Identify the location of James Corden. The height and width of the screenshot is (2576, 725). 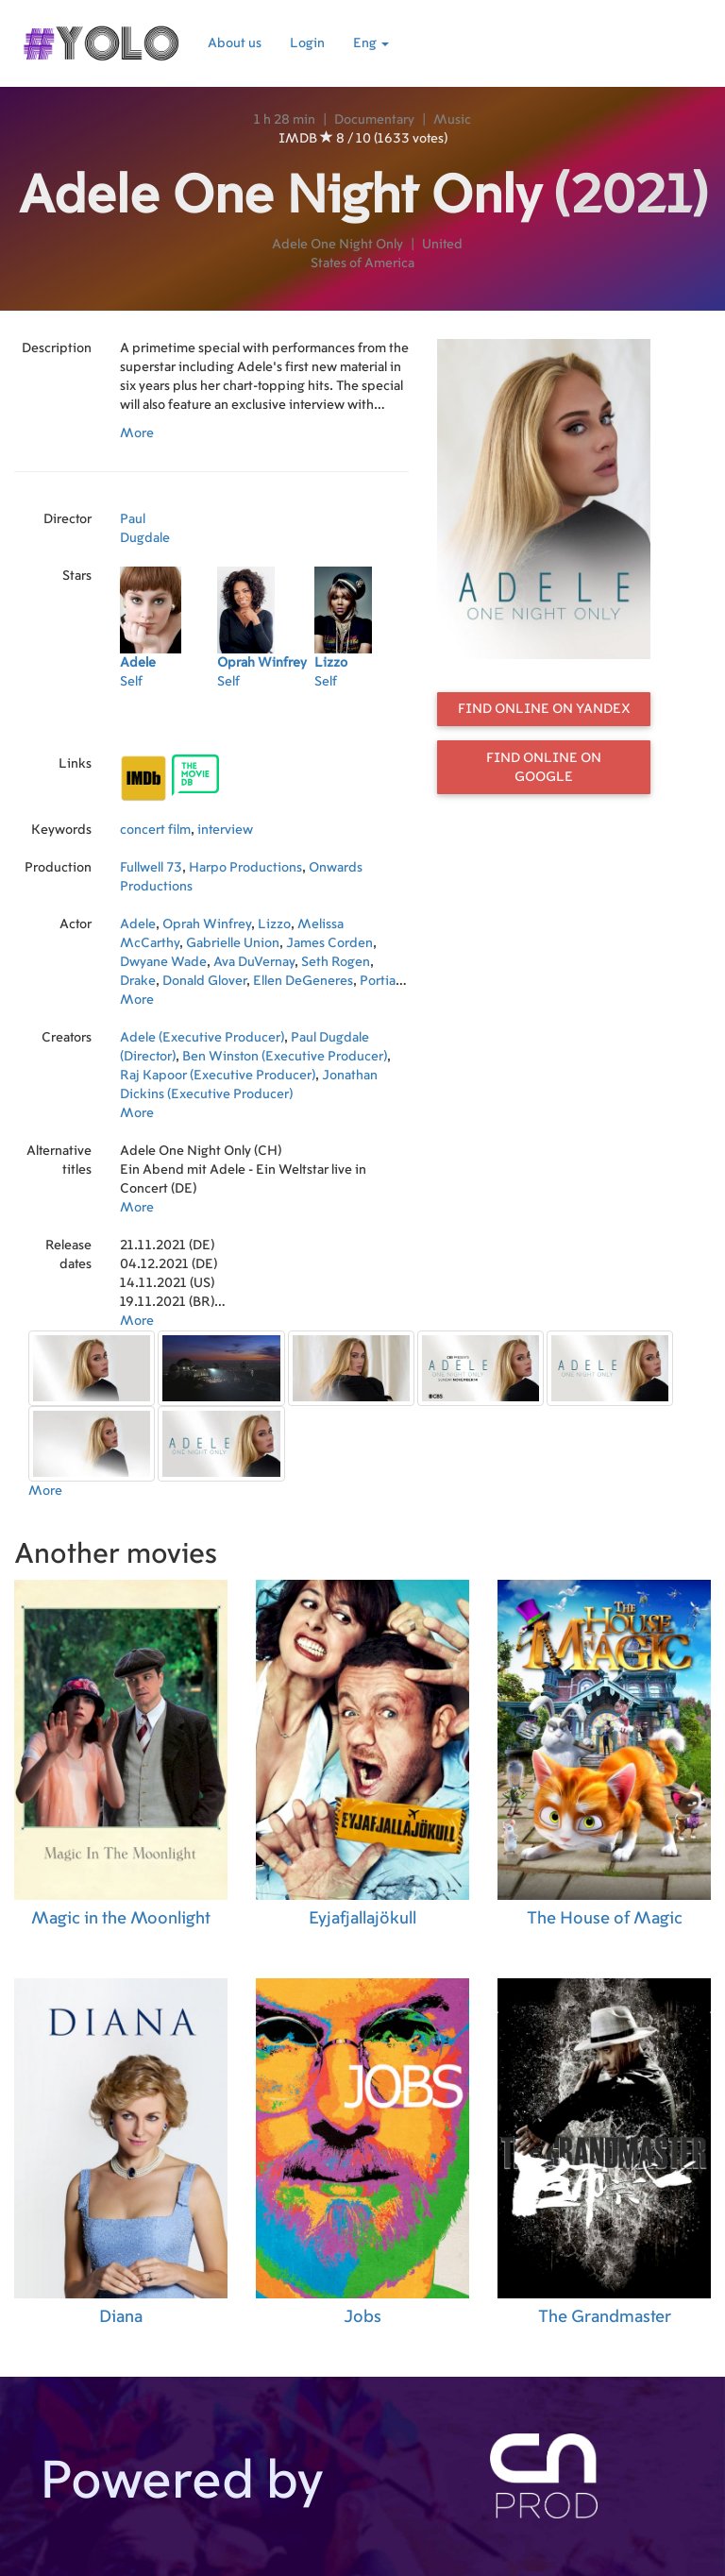
(329, 943).